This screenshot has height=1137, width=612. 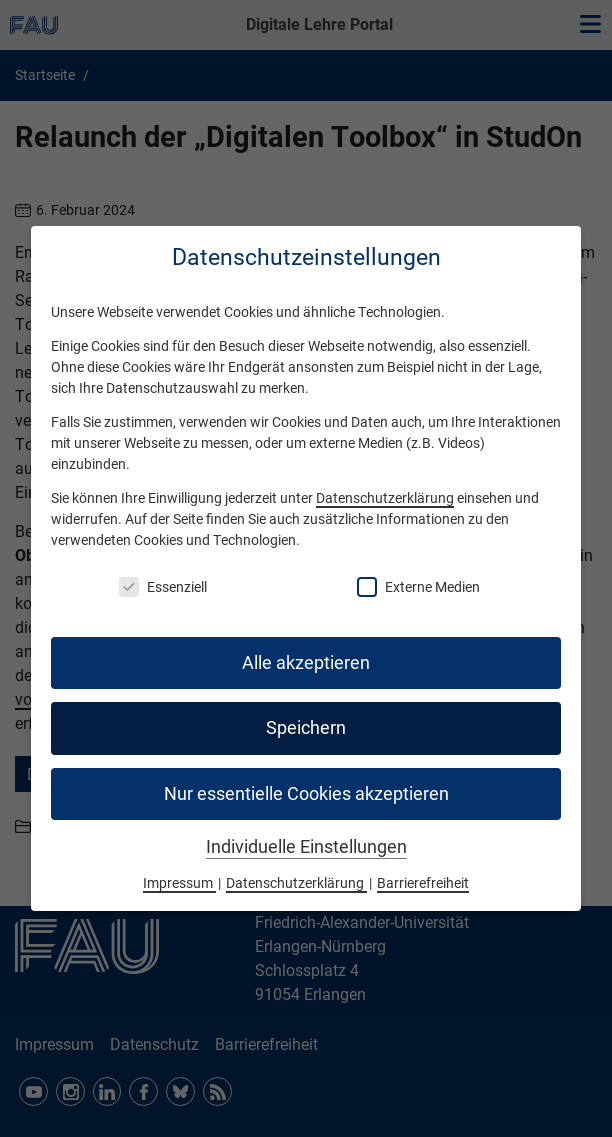 I want to click on Speichern [button], so click(x=306, y=728).